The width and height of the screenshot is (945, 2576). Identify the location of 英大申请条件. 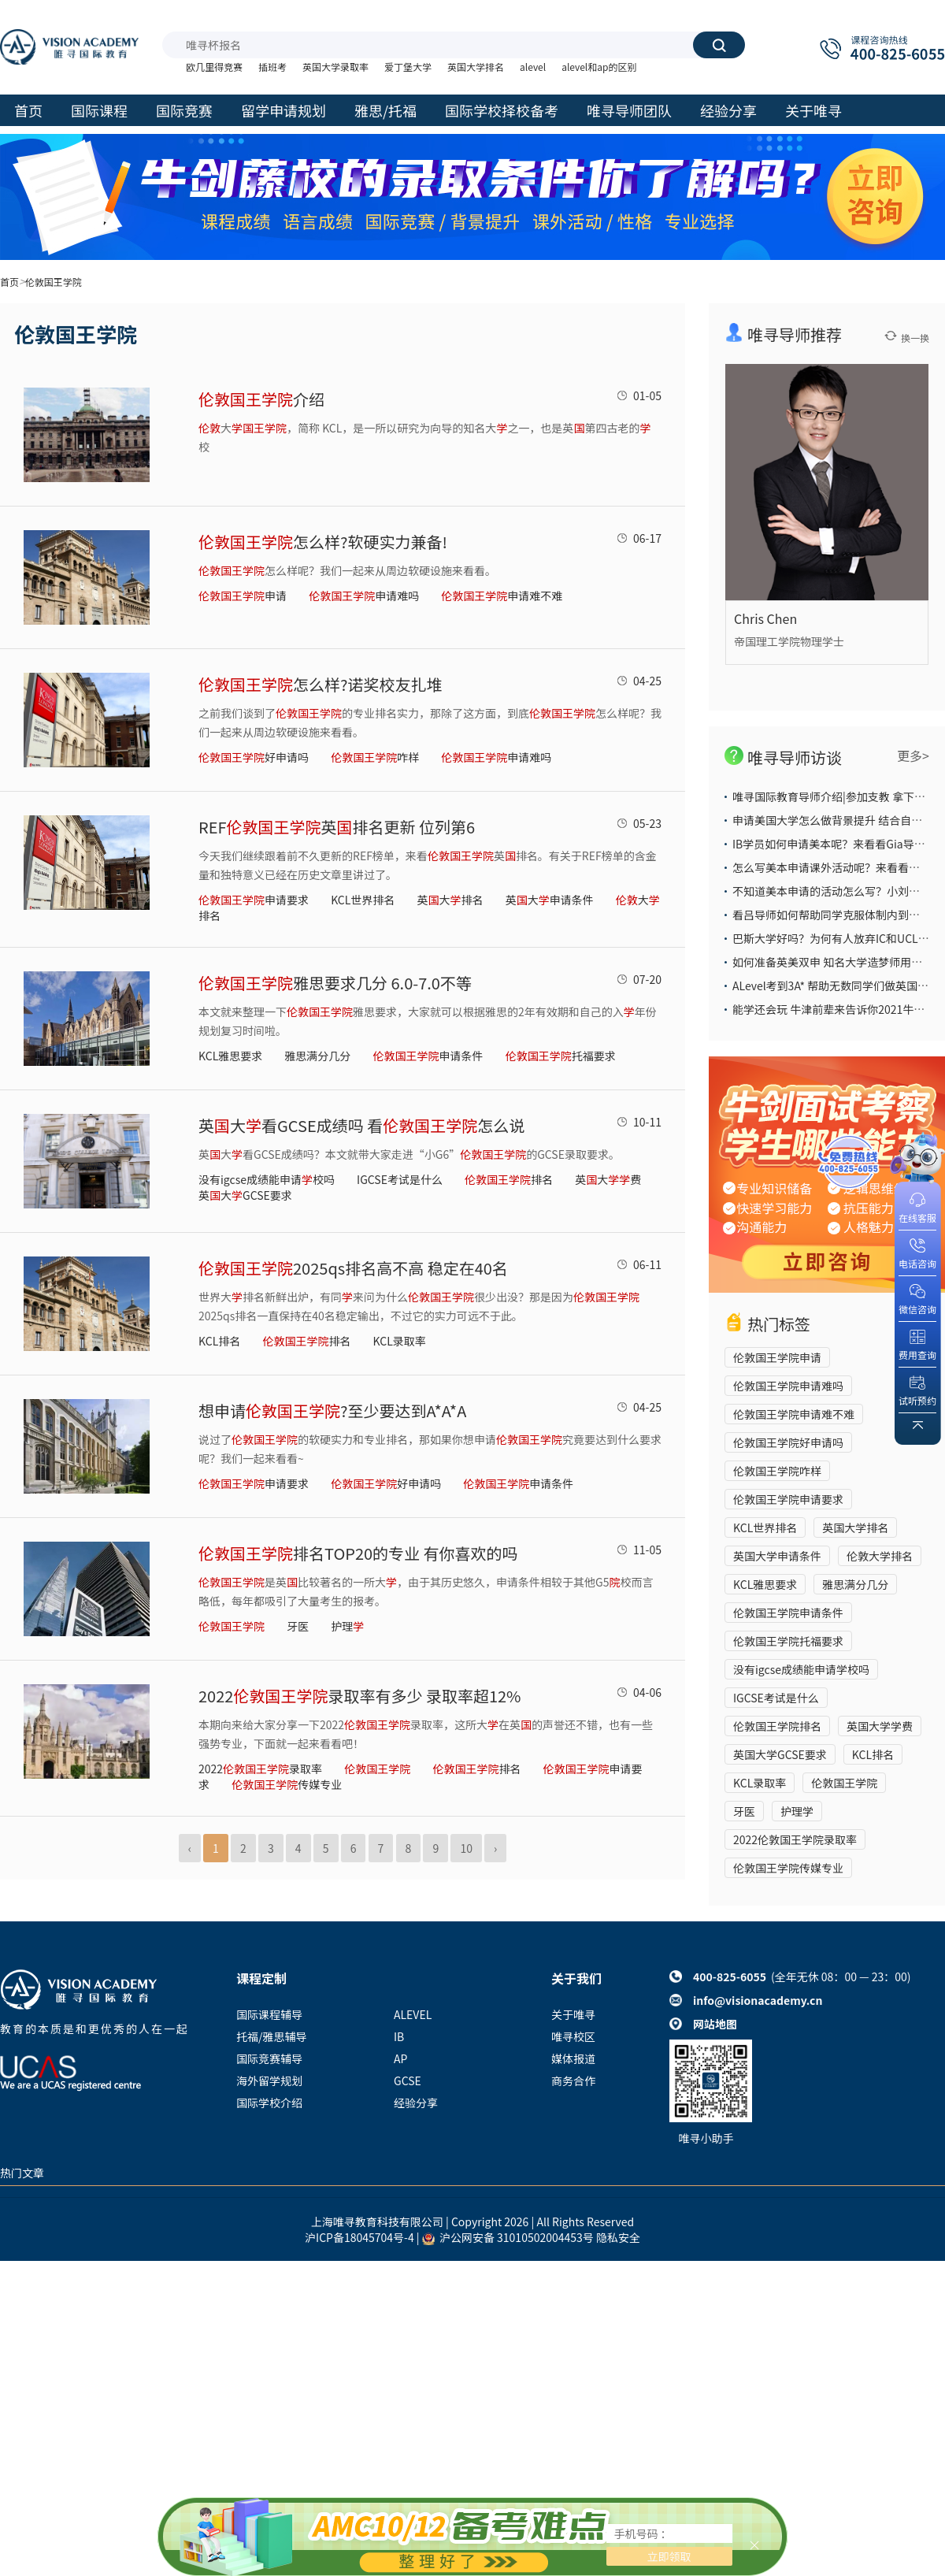
(550, 900).